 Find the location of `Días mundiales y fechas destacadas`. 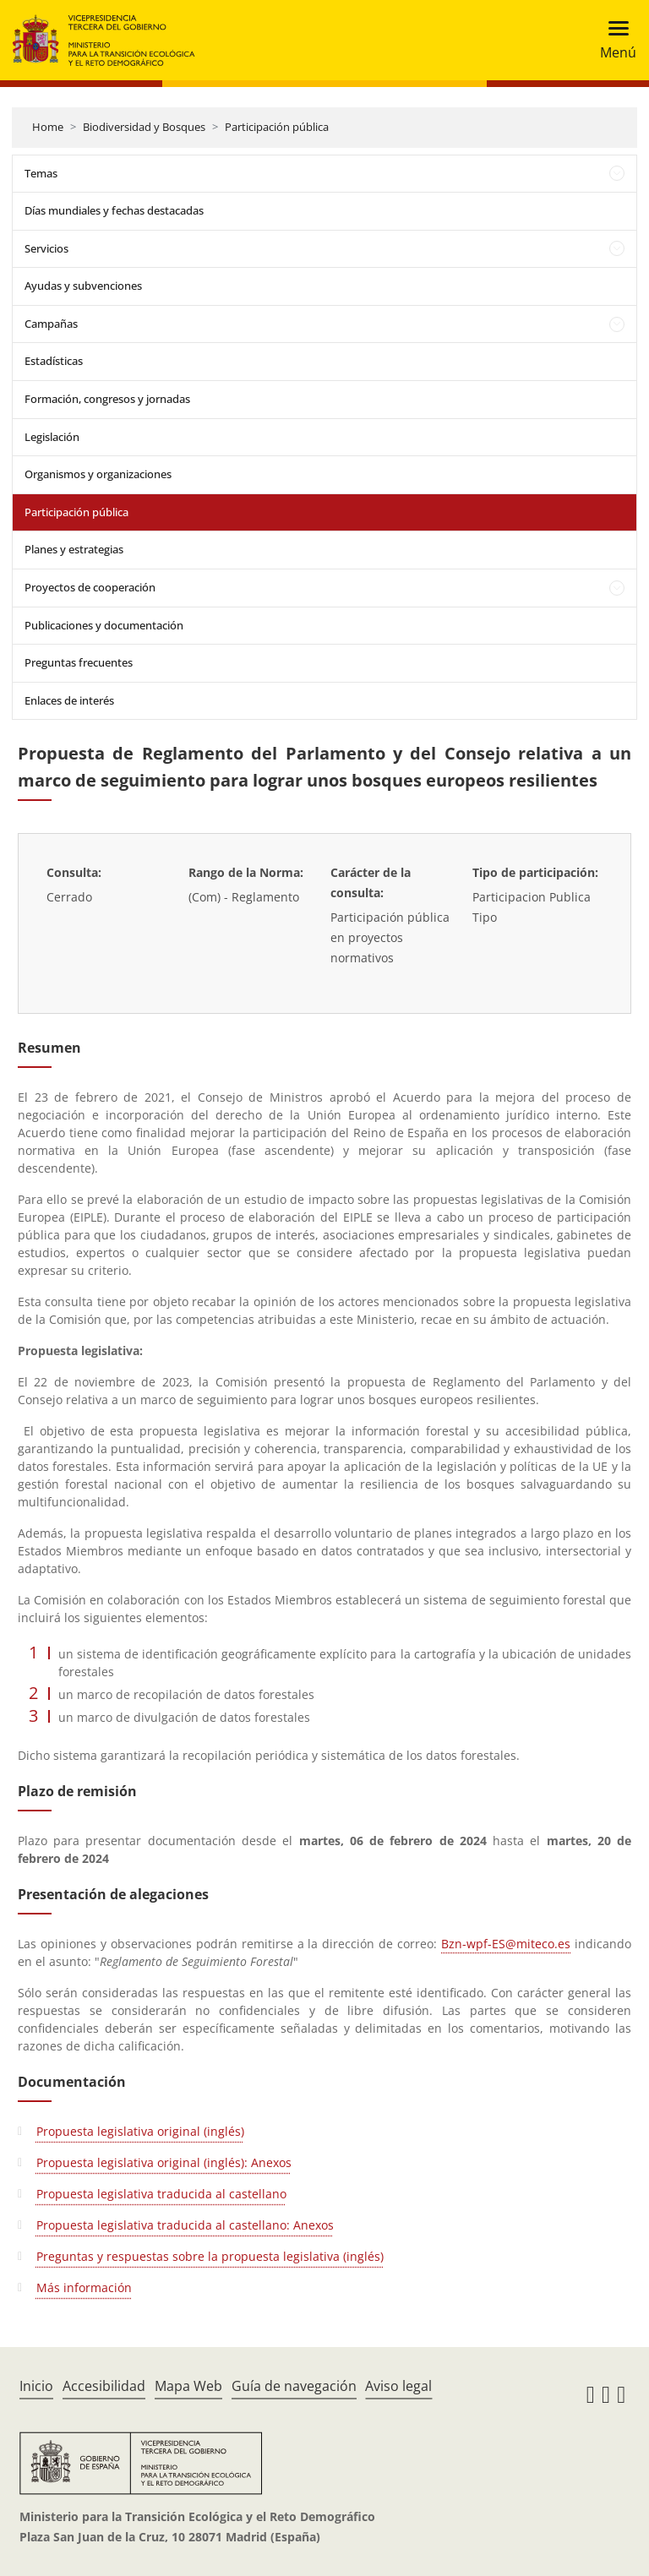

Días mundiales y fechas destacadas is located at coordinates (114, 210).